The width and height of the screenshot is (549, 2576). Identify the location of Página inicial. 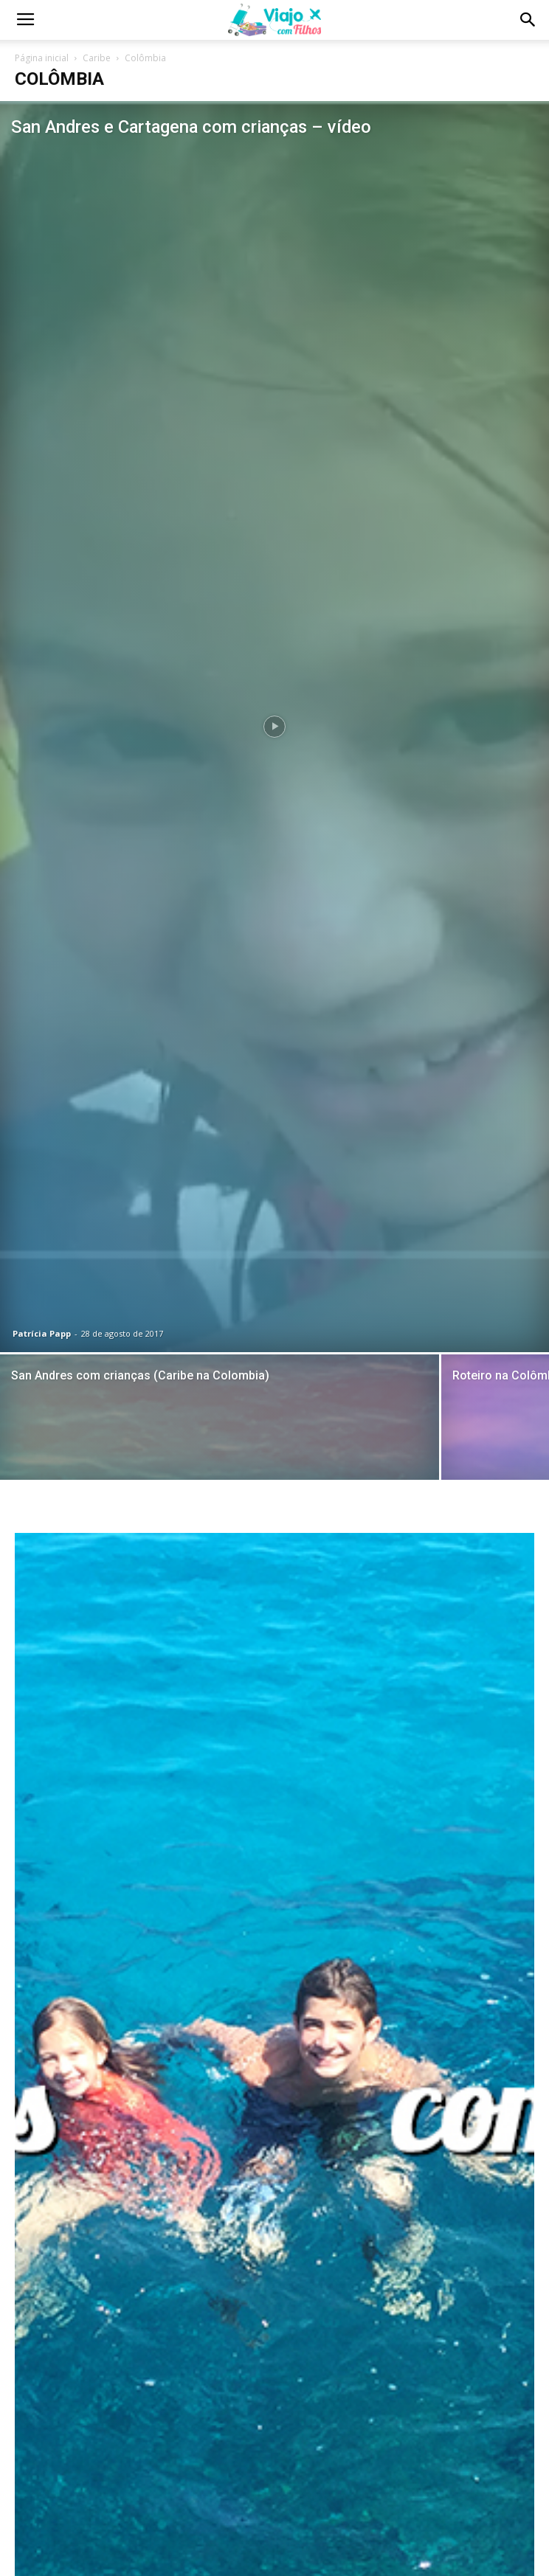
(42, 58).